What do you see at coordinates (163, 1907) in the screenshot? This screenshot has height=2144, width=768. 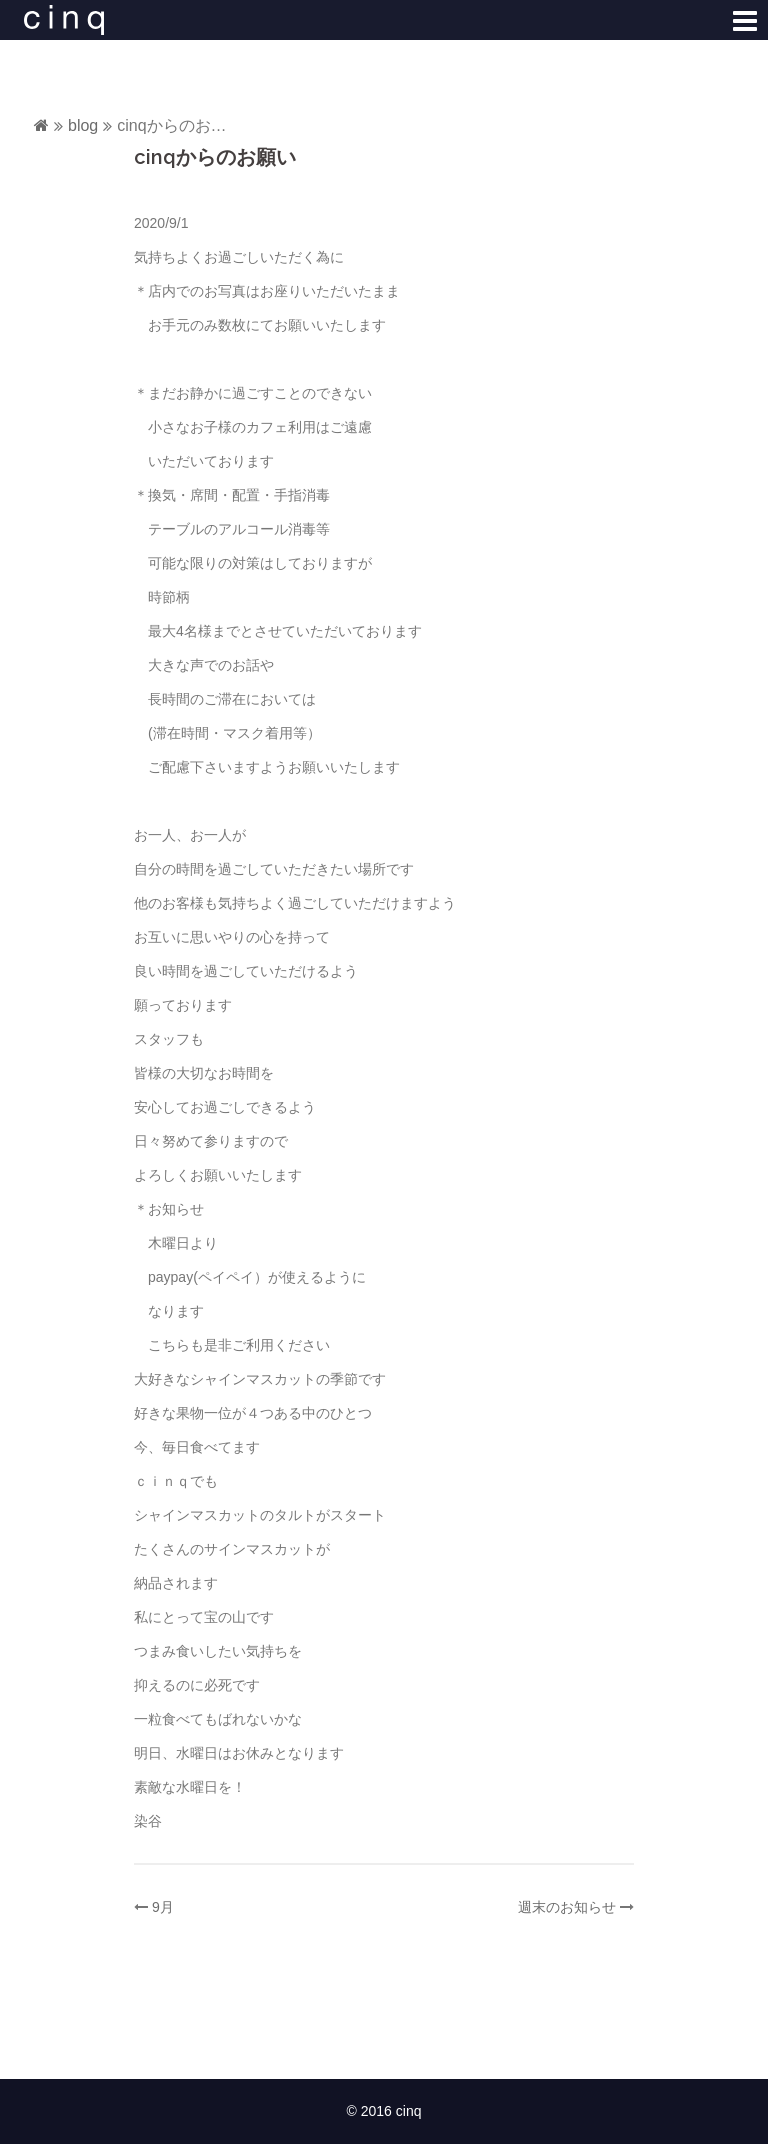 I see `9月` at bounding box center [163, 1907].